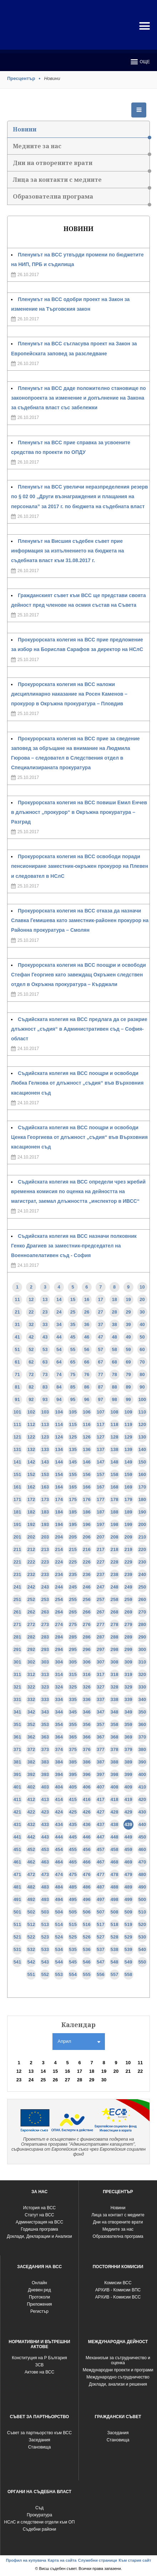  Describe the element at coordinates (17, 1487) in the screenshot. I see `161` at that location.